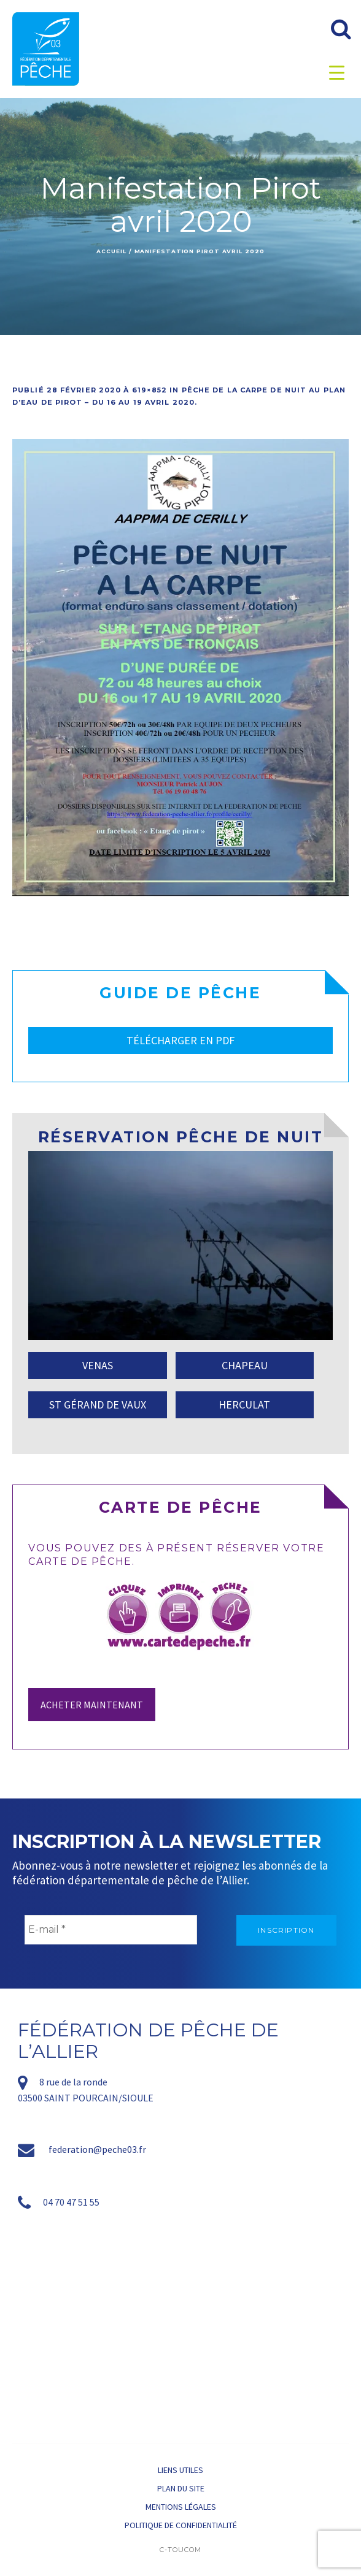 The image size is (361, 2576). I want to click on Acheter maintenant, so click(92, 1705).